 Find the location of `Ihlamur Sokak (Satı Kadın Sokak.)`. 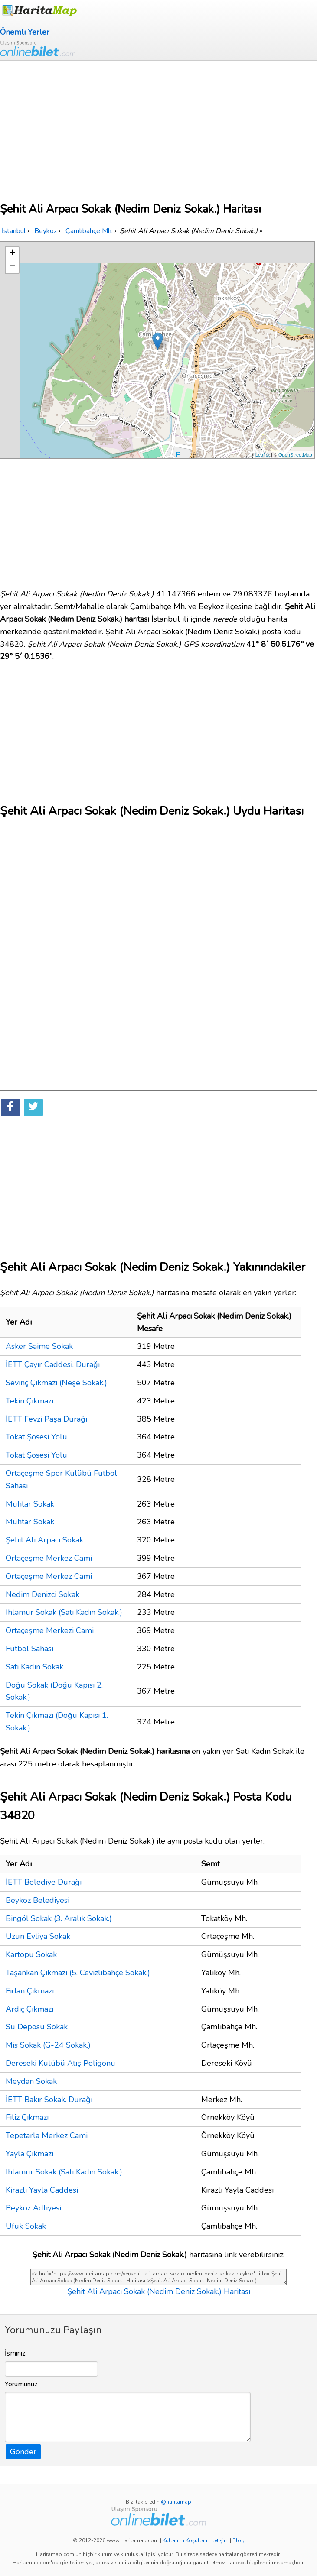

Ihlamur Sokak (Satı Kadın Sokak.) is located at coordinates (64, 1612).